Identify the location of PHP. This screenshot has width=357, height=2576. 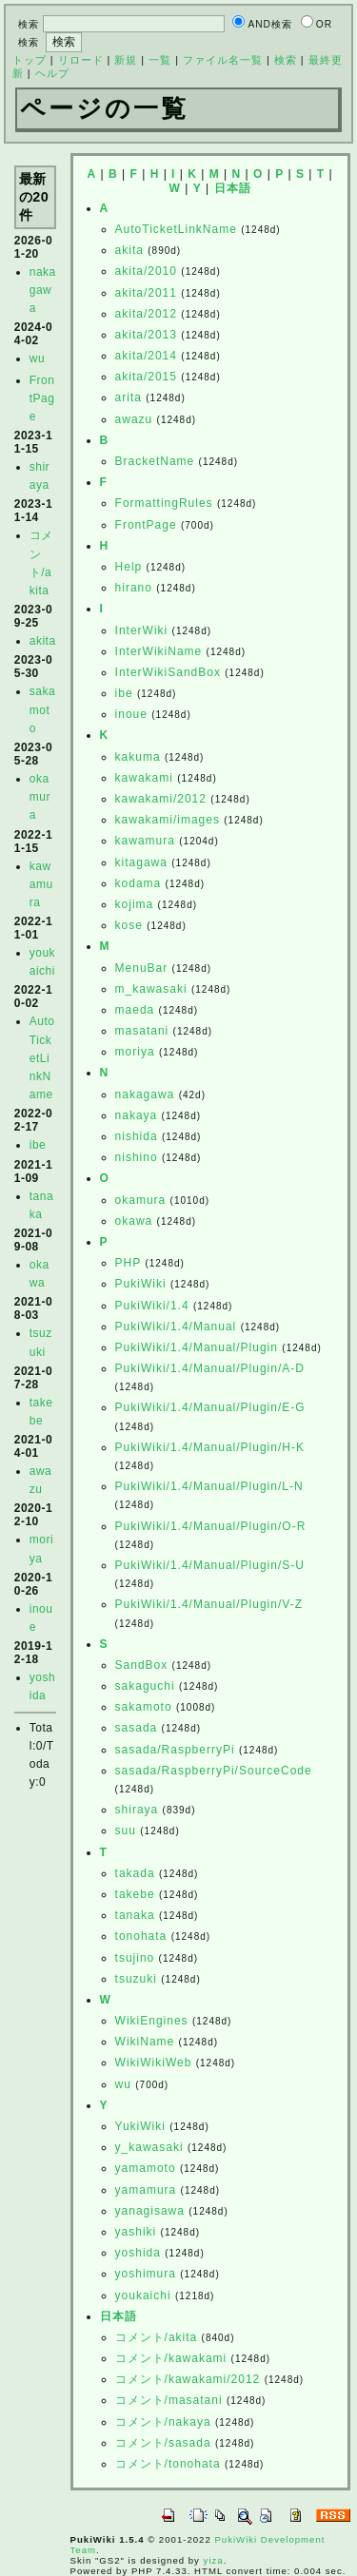
(128, 1262).